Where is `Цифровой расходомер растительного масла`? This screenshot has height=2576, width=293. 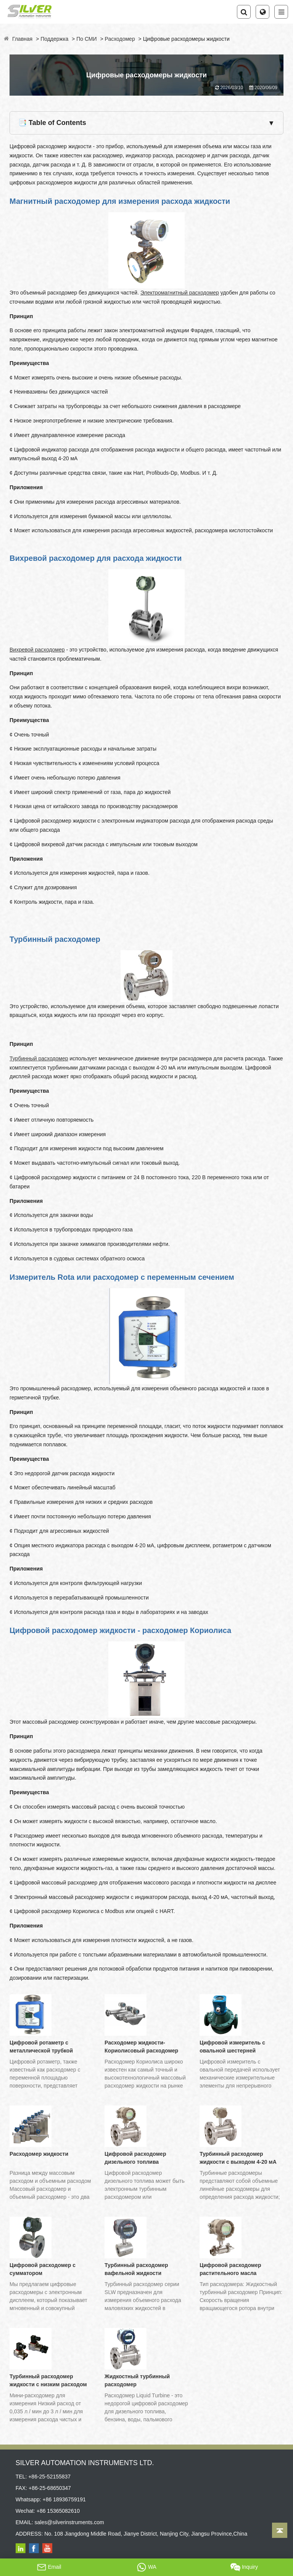
Цифровой расходомер растительного масла is located at coordinates (230, 2269).